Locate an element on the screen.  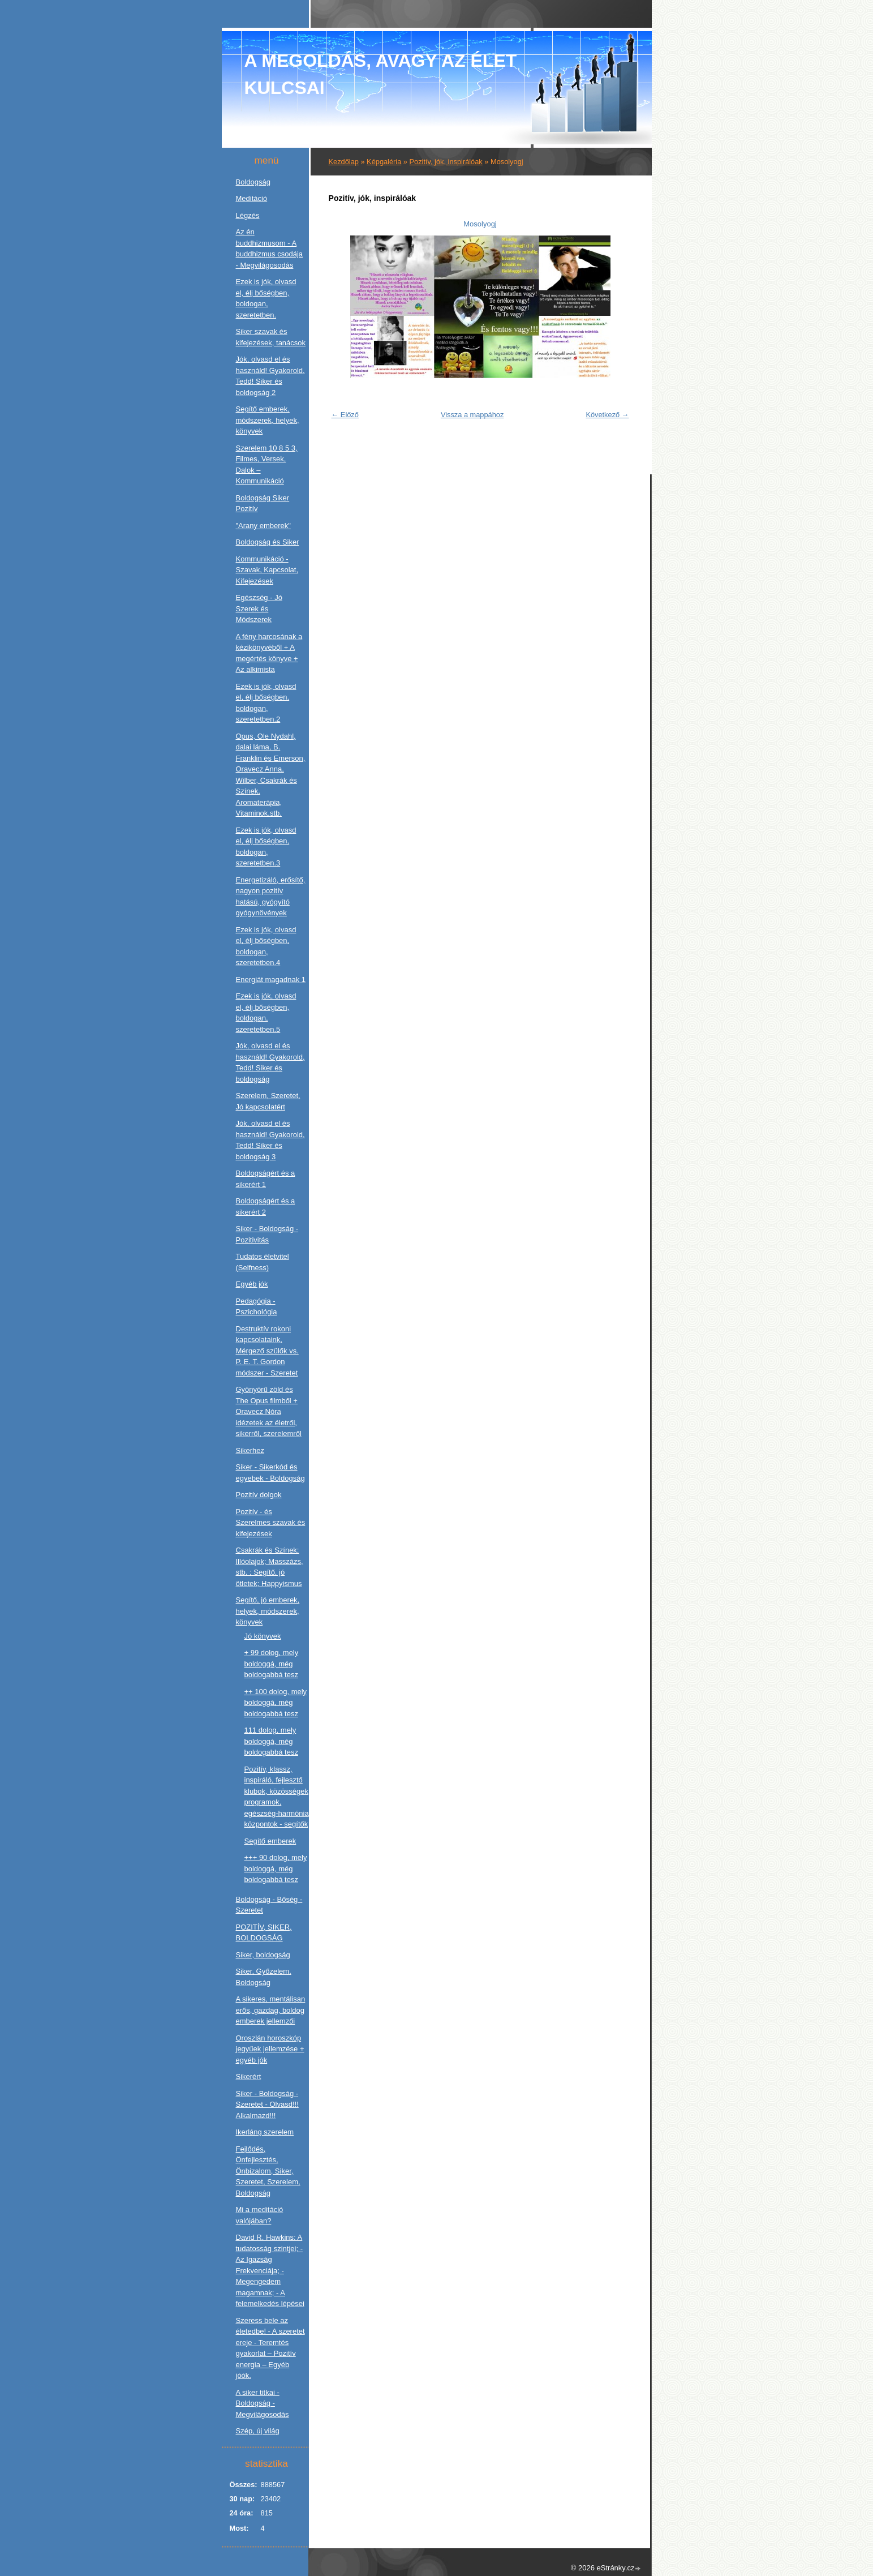
POZITÍV, SIKER, BOLDOGSÁG is located at coordinates (264, 1933).